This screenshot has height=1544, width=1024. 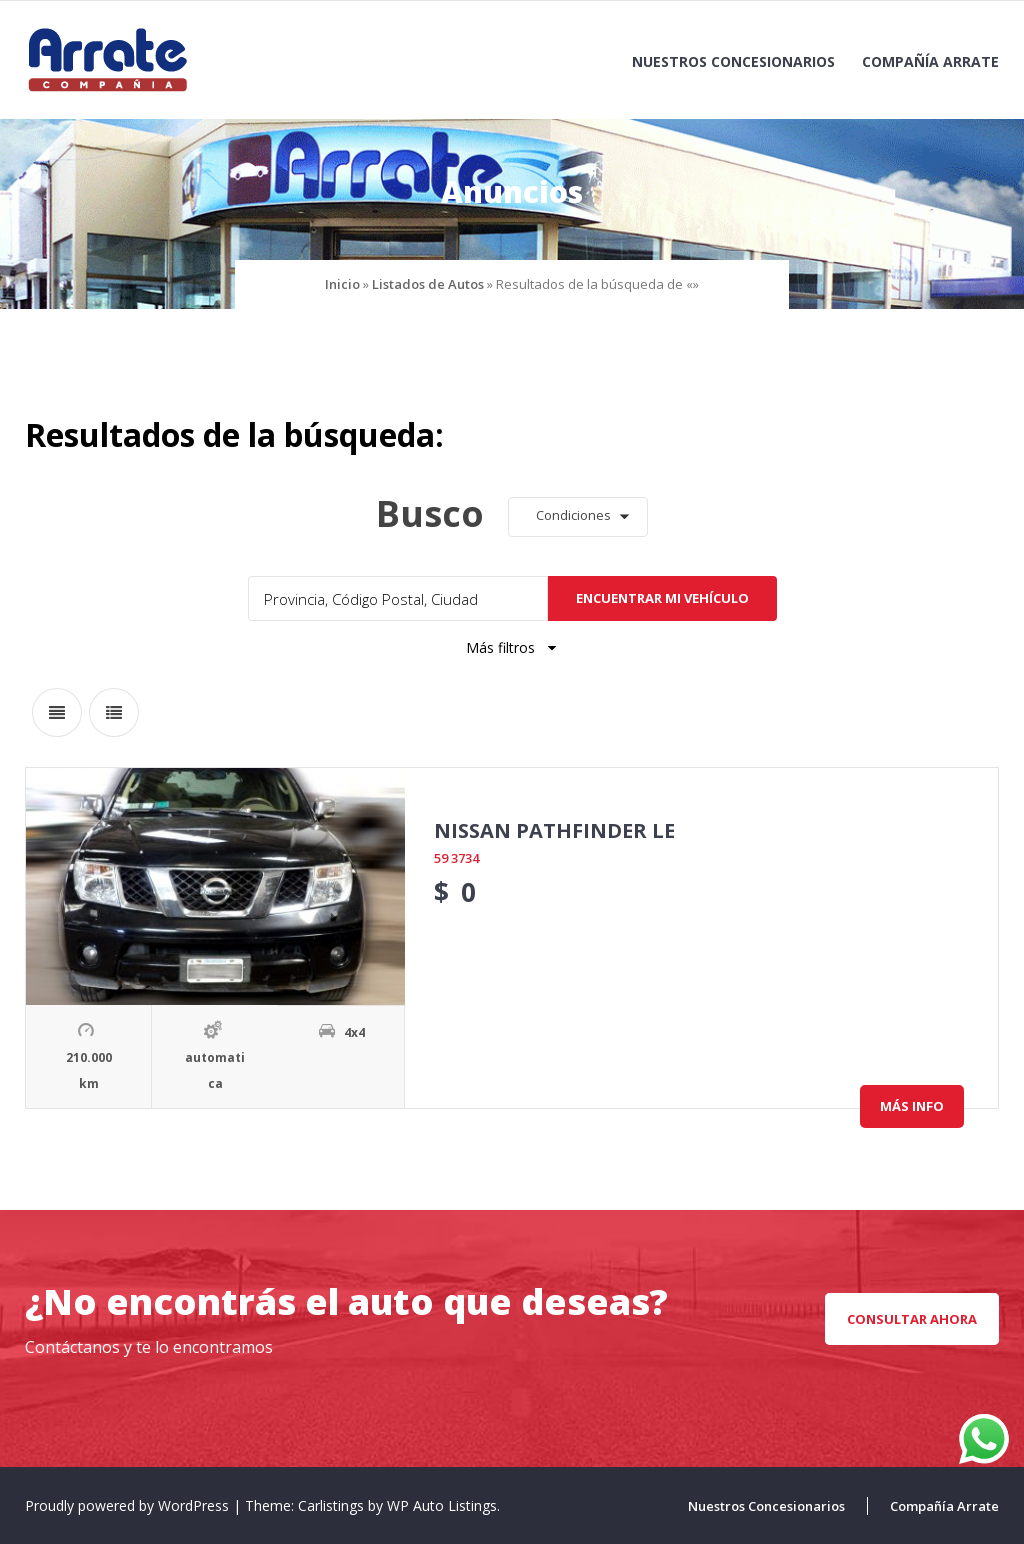 I want to click on Nuestros Concesionarios, so click(x=733, y=61).